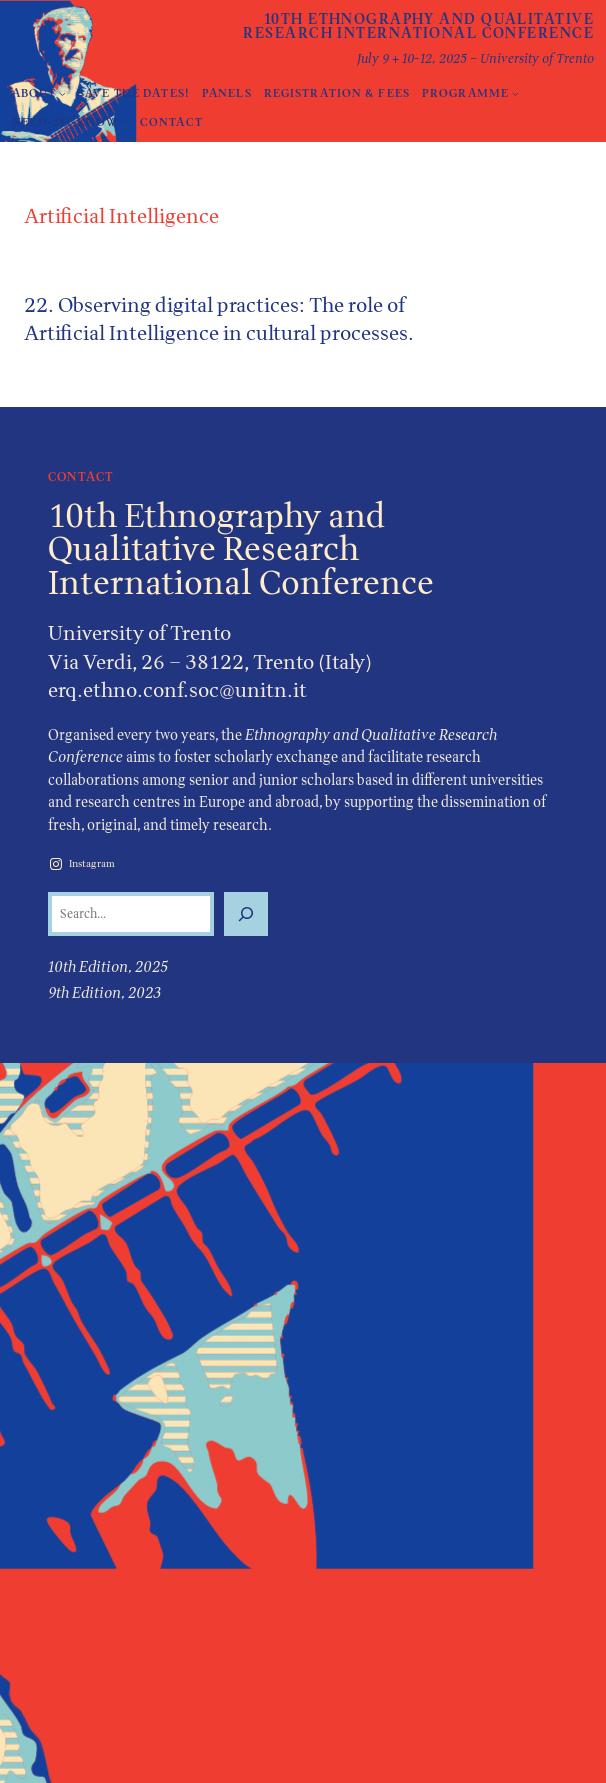 This screenshot has height=1783, width=606. Describe the element at coordinates (246, 914) in the screenshot. I see `[Search]` at that location.